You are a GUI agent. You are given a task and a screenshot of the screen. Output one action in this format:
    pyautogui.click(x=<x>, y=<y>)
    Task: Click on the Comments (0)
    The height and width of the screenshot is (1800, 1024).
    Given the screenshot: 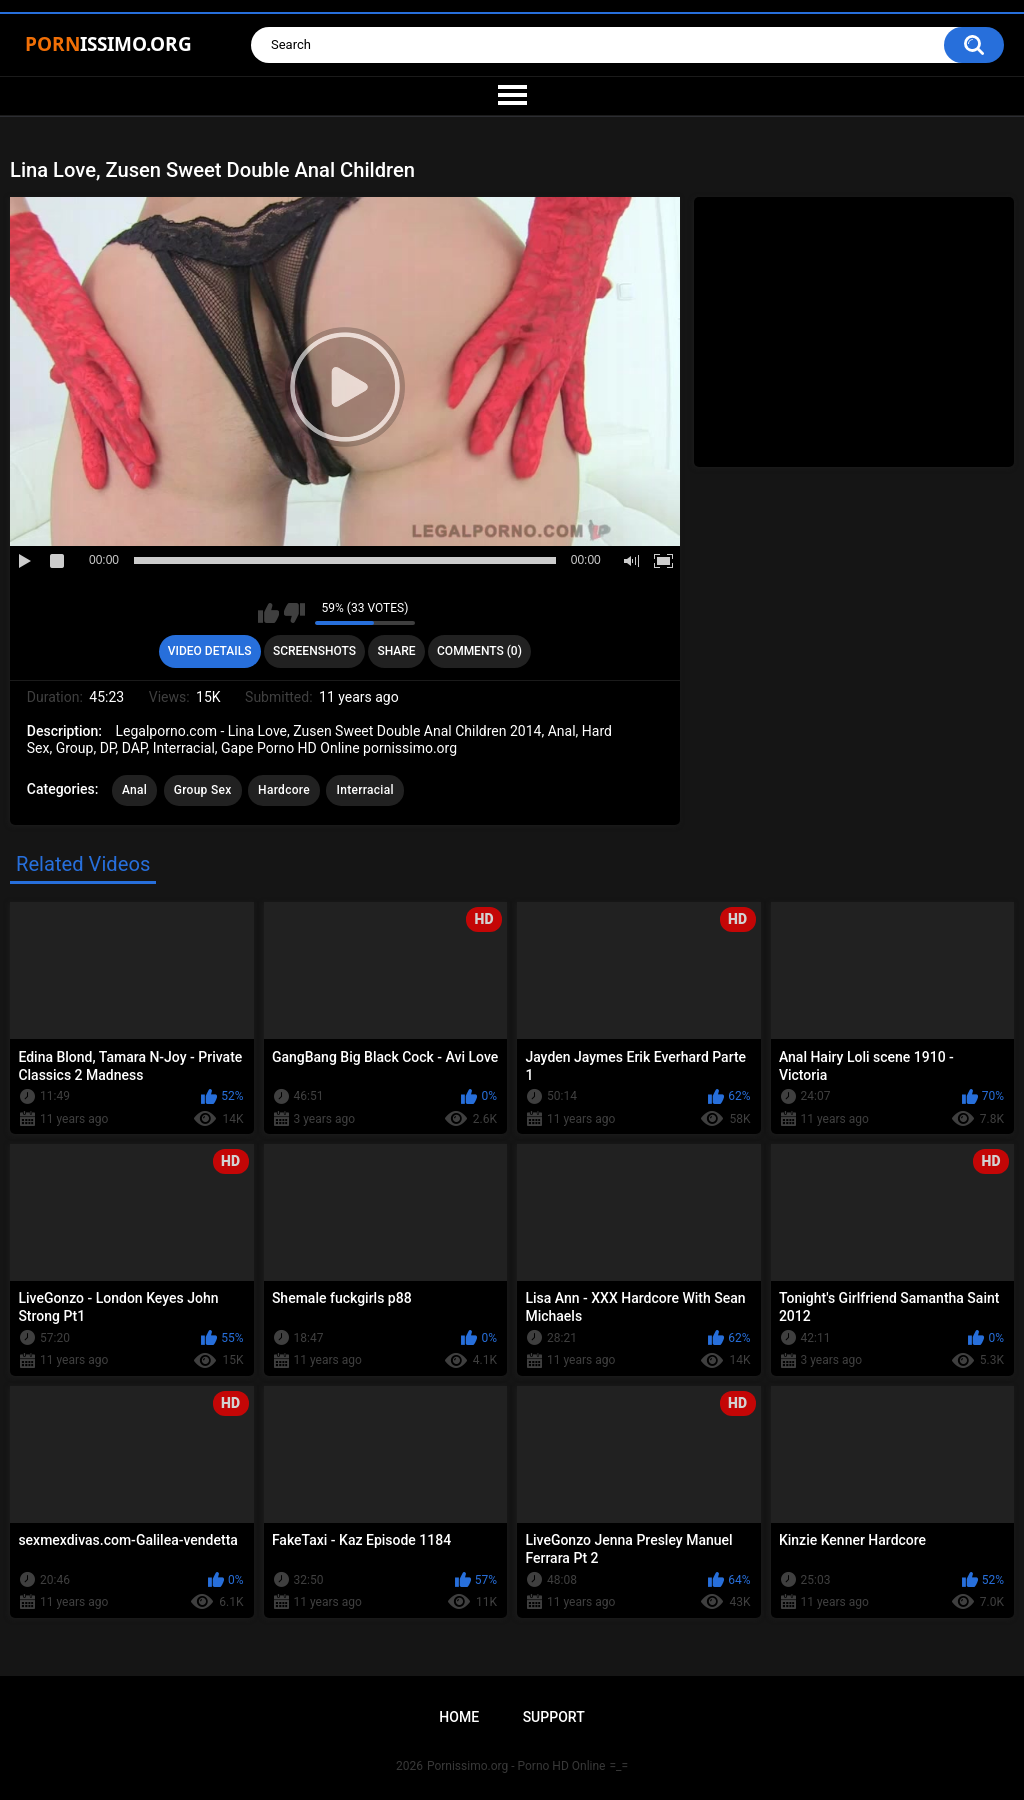 What is the action you would take?
    pyautogui.click(x=479, y=651)
    